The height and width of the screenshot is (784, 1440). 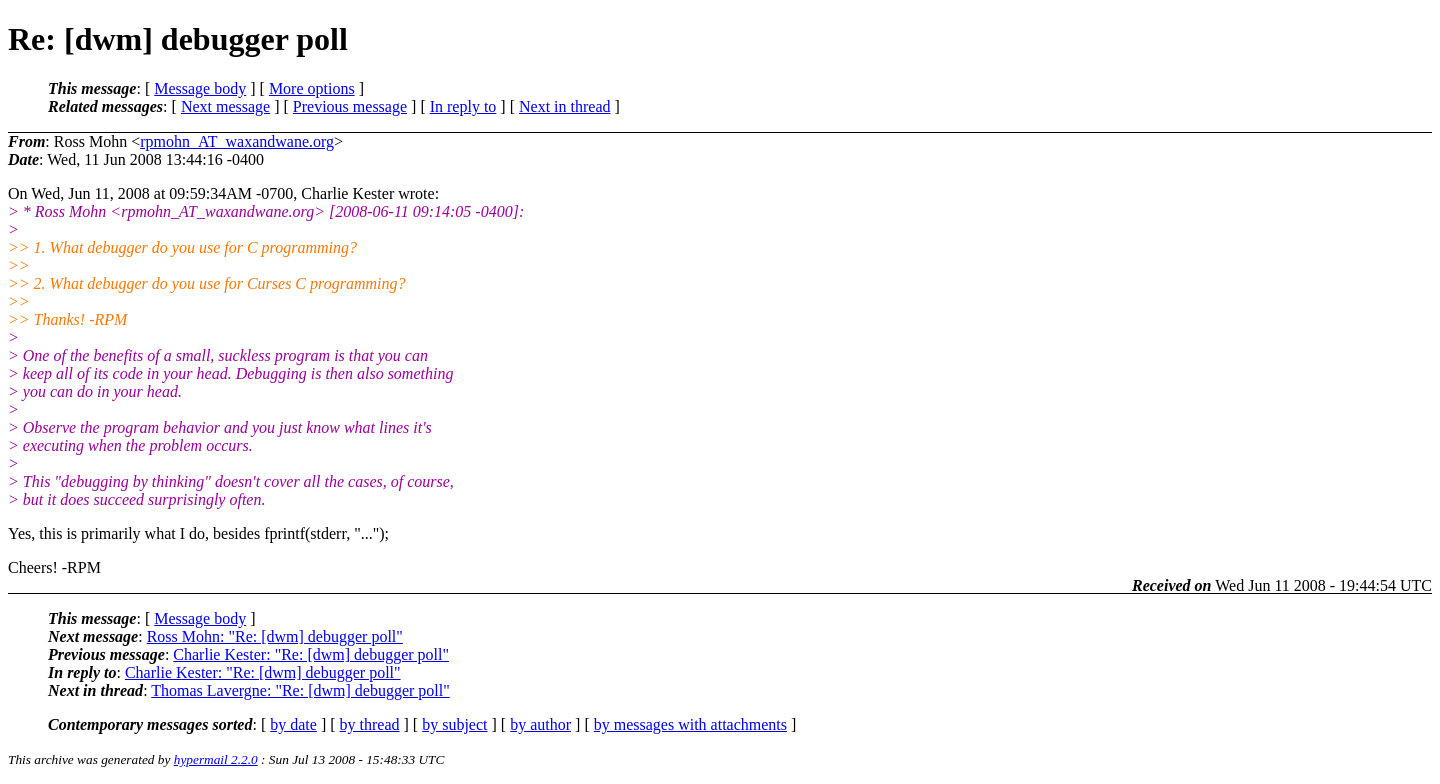 I want to click on In reply to, so click(x=463, y=106).